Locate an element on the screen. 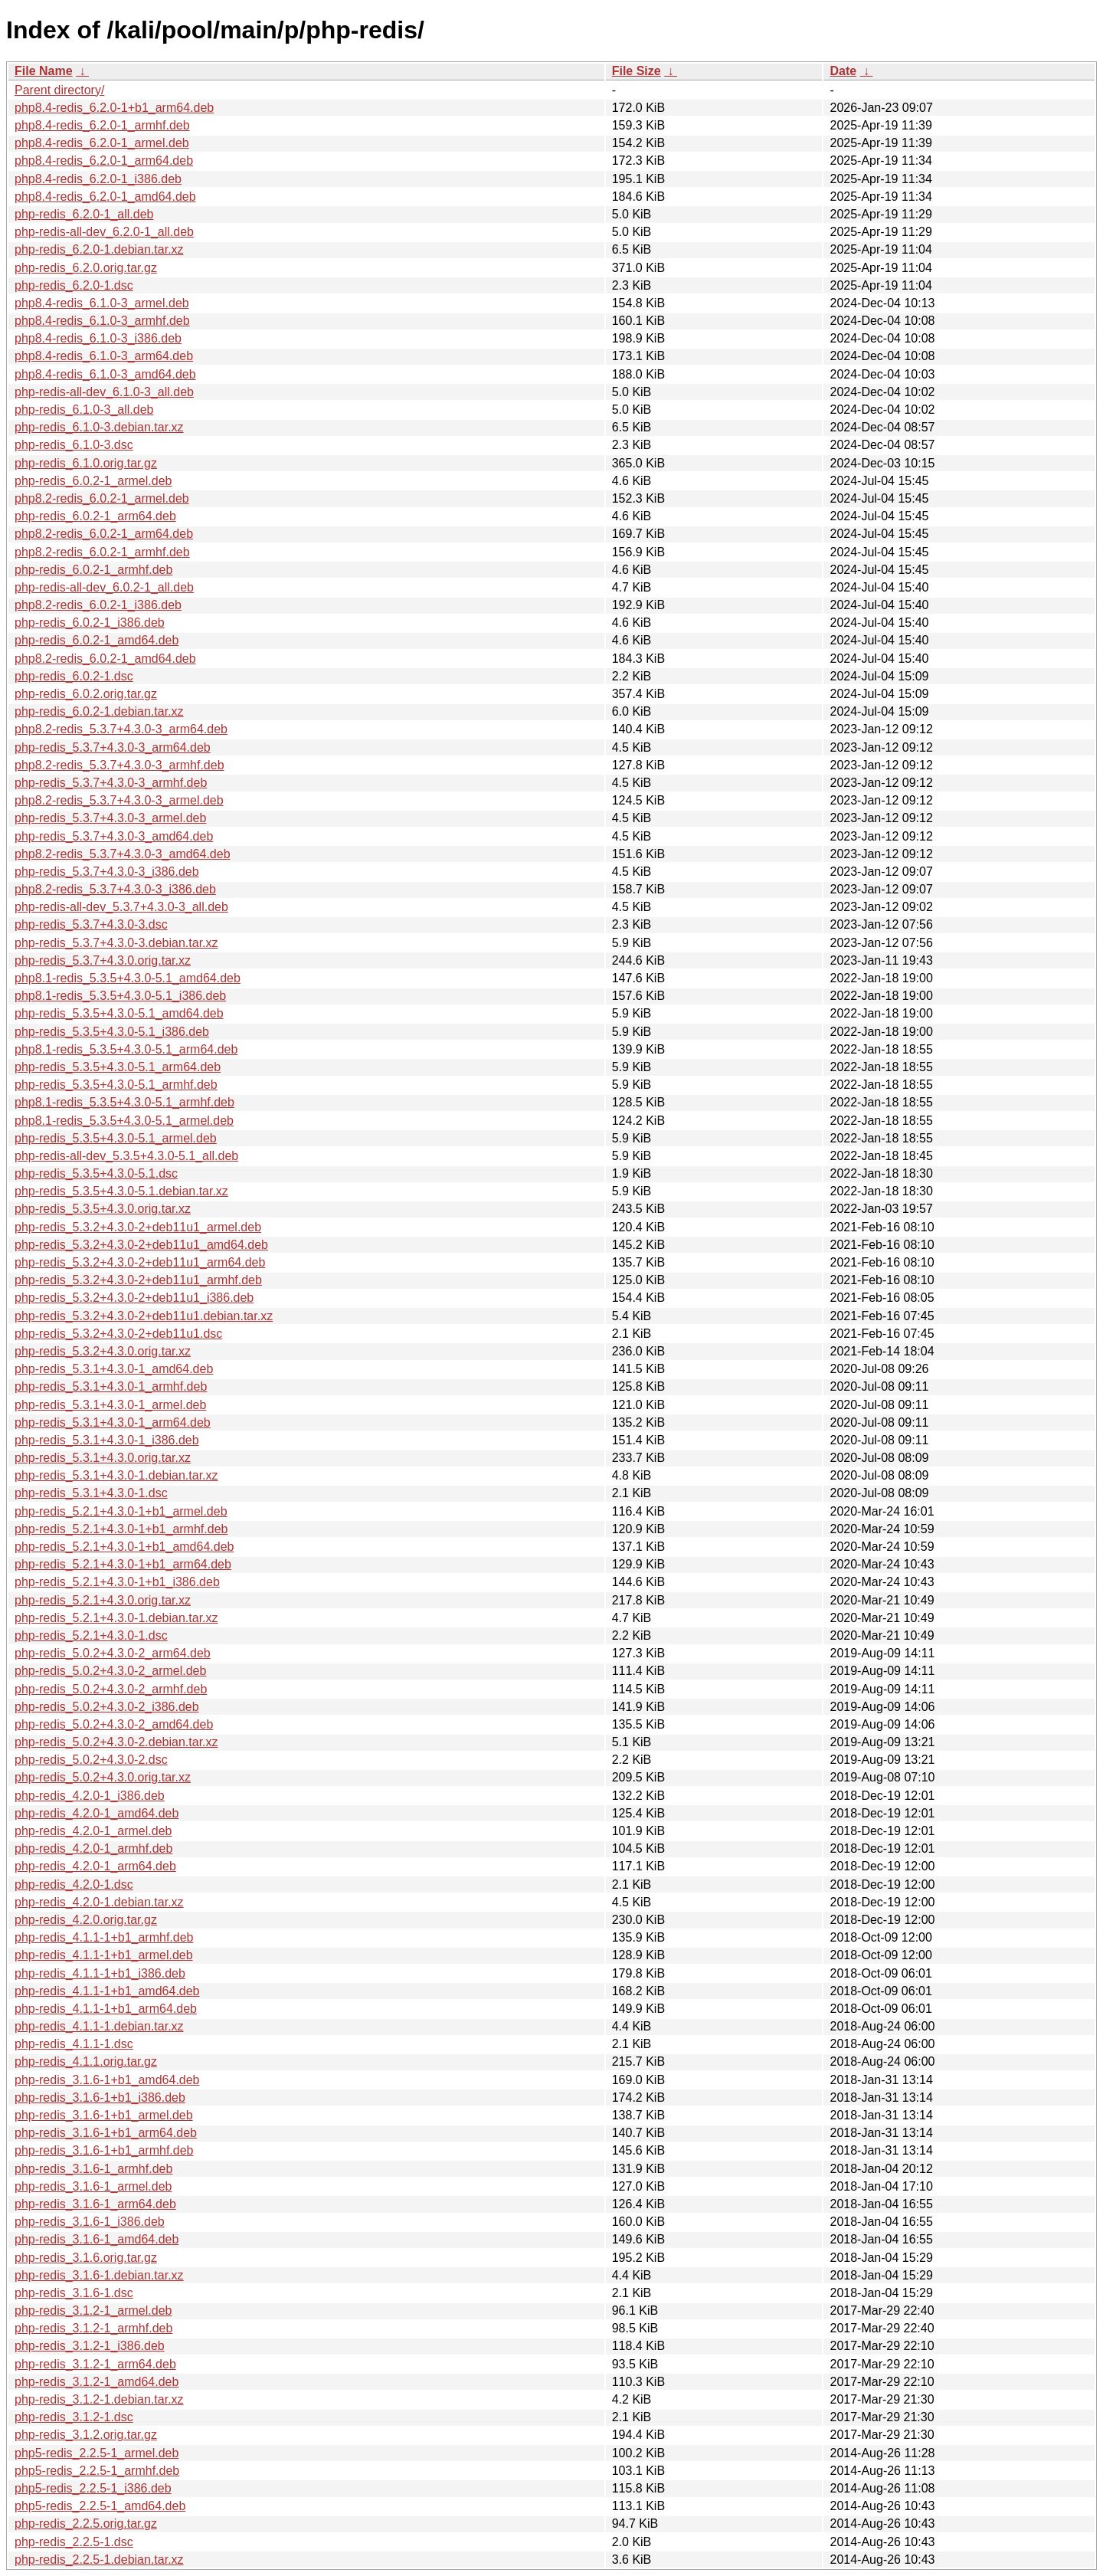 The height and width of the screenshot is (2576, 1103). php-redis_6.0.2-1_armel.deb is located at coordinates (93, 480).